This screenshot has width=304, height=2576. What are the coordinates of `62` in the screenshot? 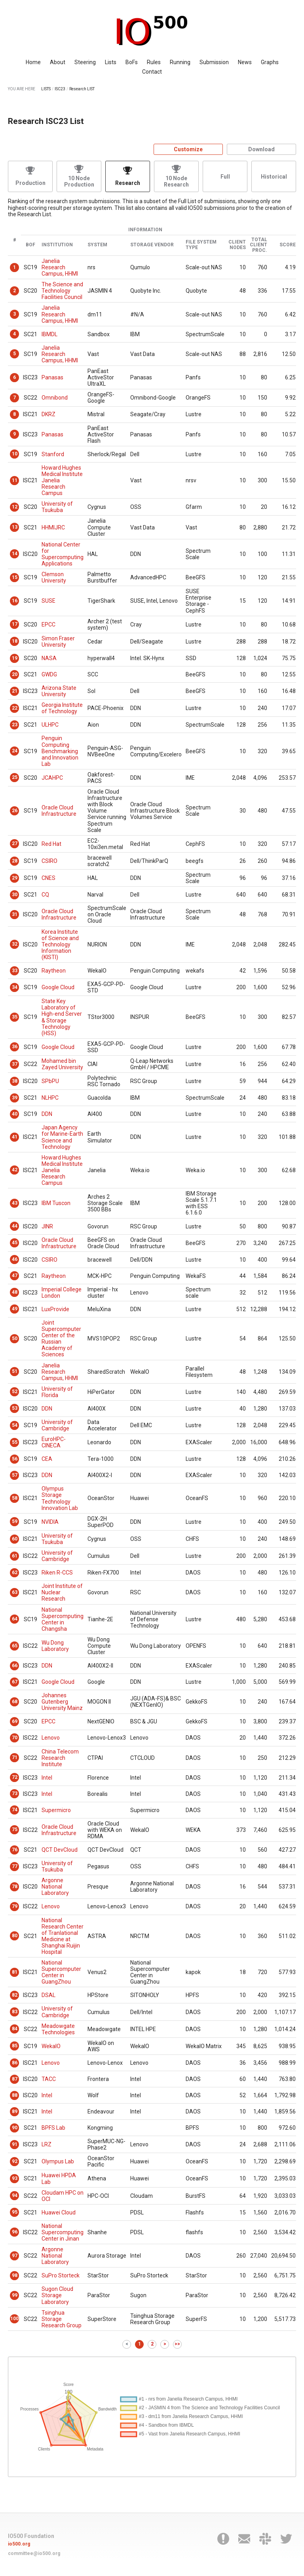 It's located at (14, 1572).